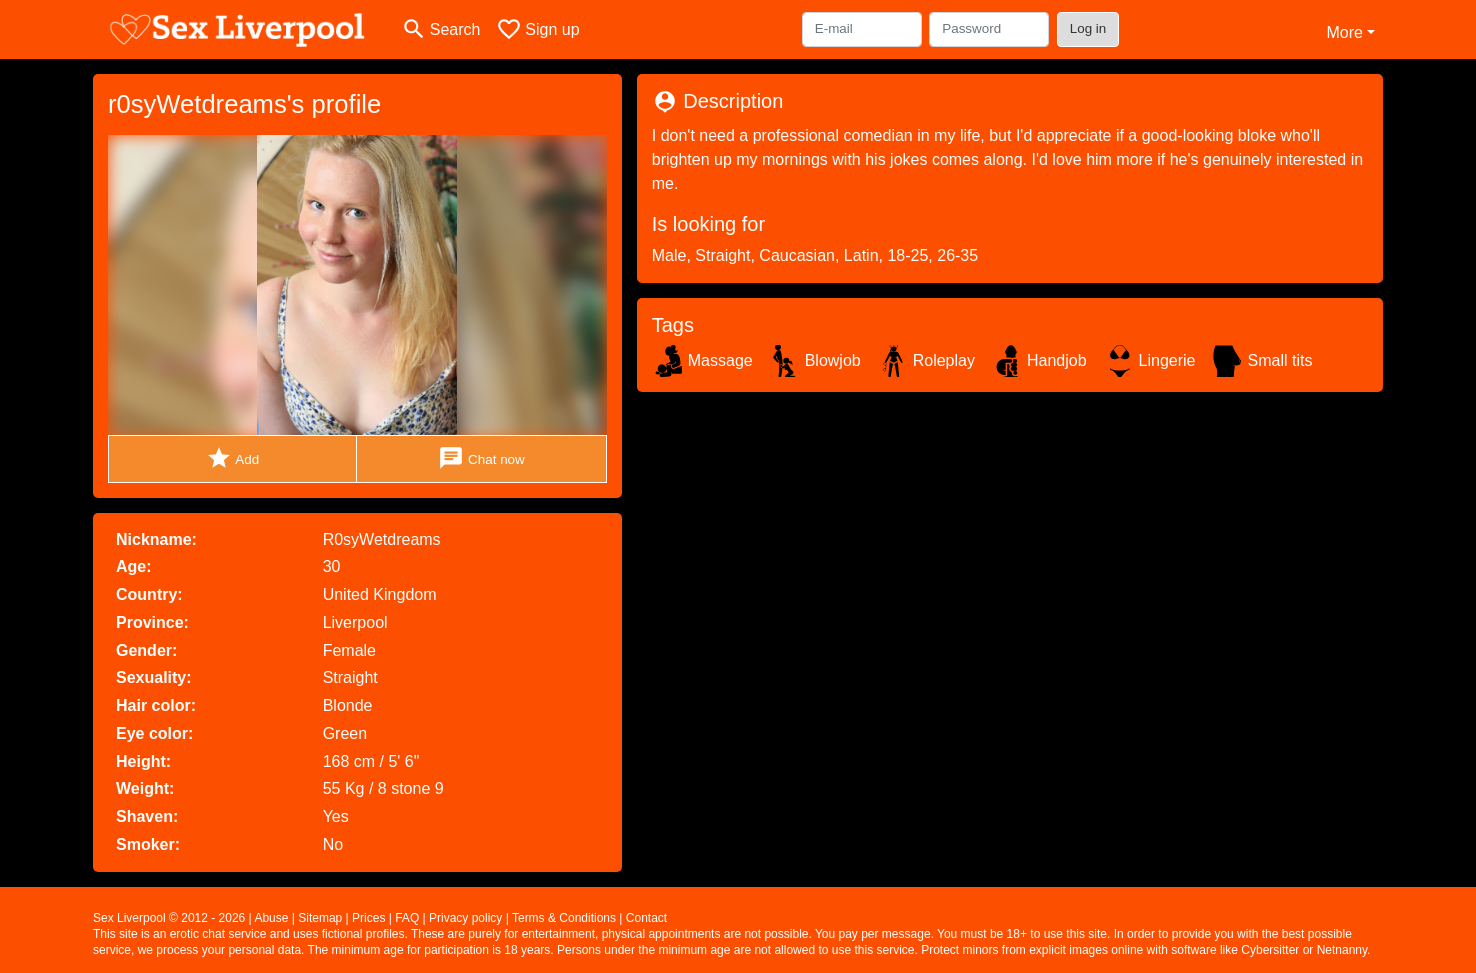  Describe the element at coordinates (271, 918) in the screenshot. I see `Abuse` at that location.